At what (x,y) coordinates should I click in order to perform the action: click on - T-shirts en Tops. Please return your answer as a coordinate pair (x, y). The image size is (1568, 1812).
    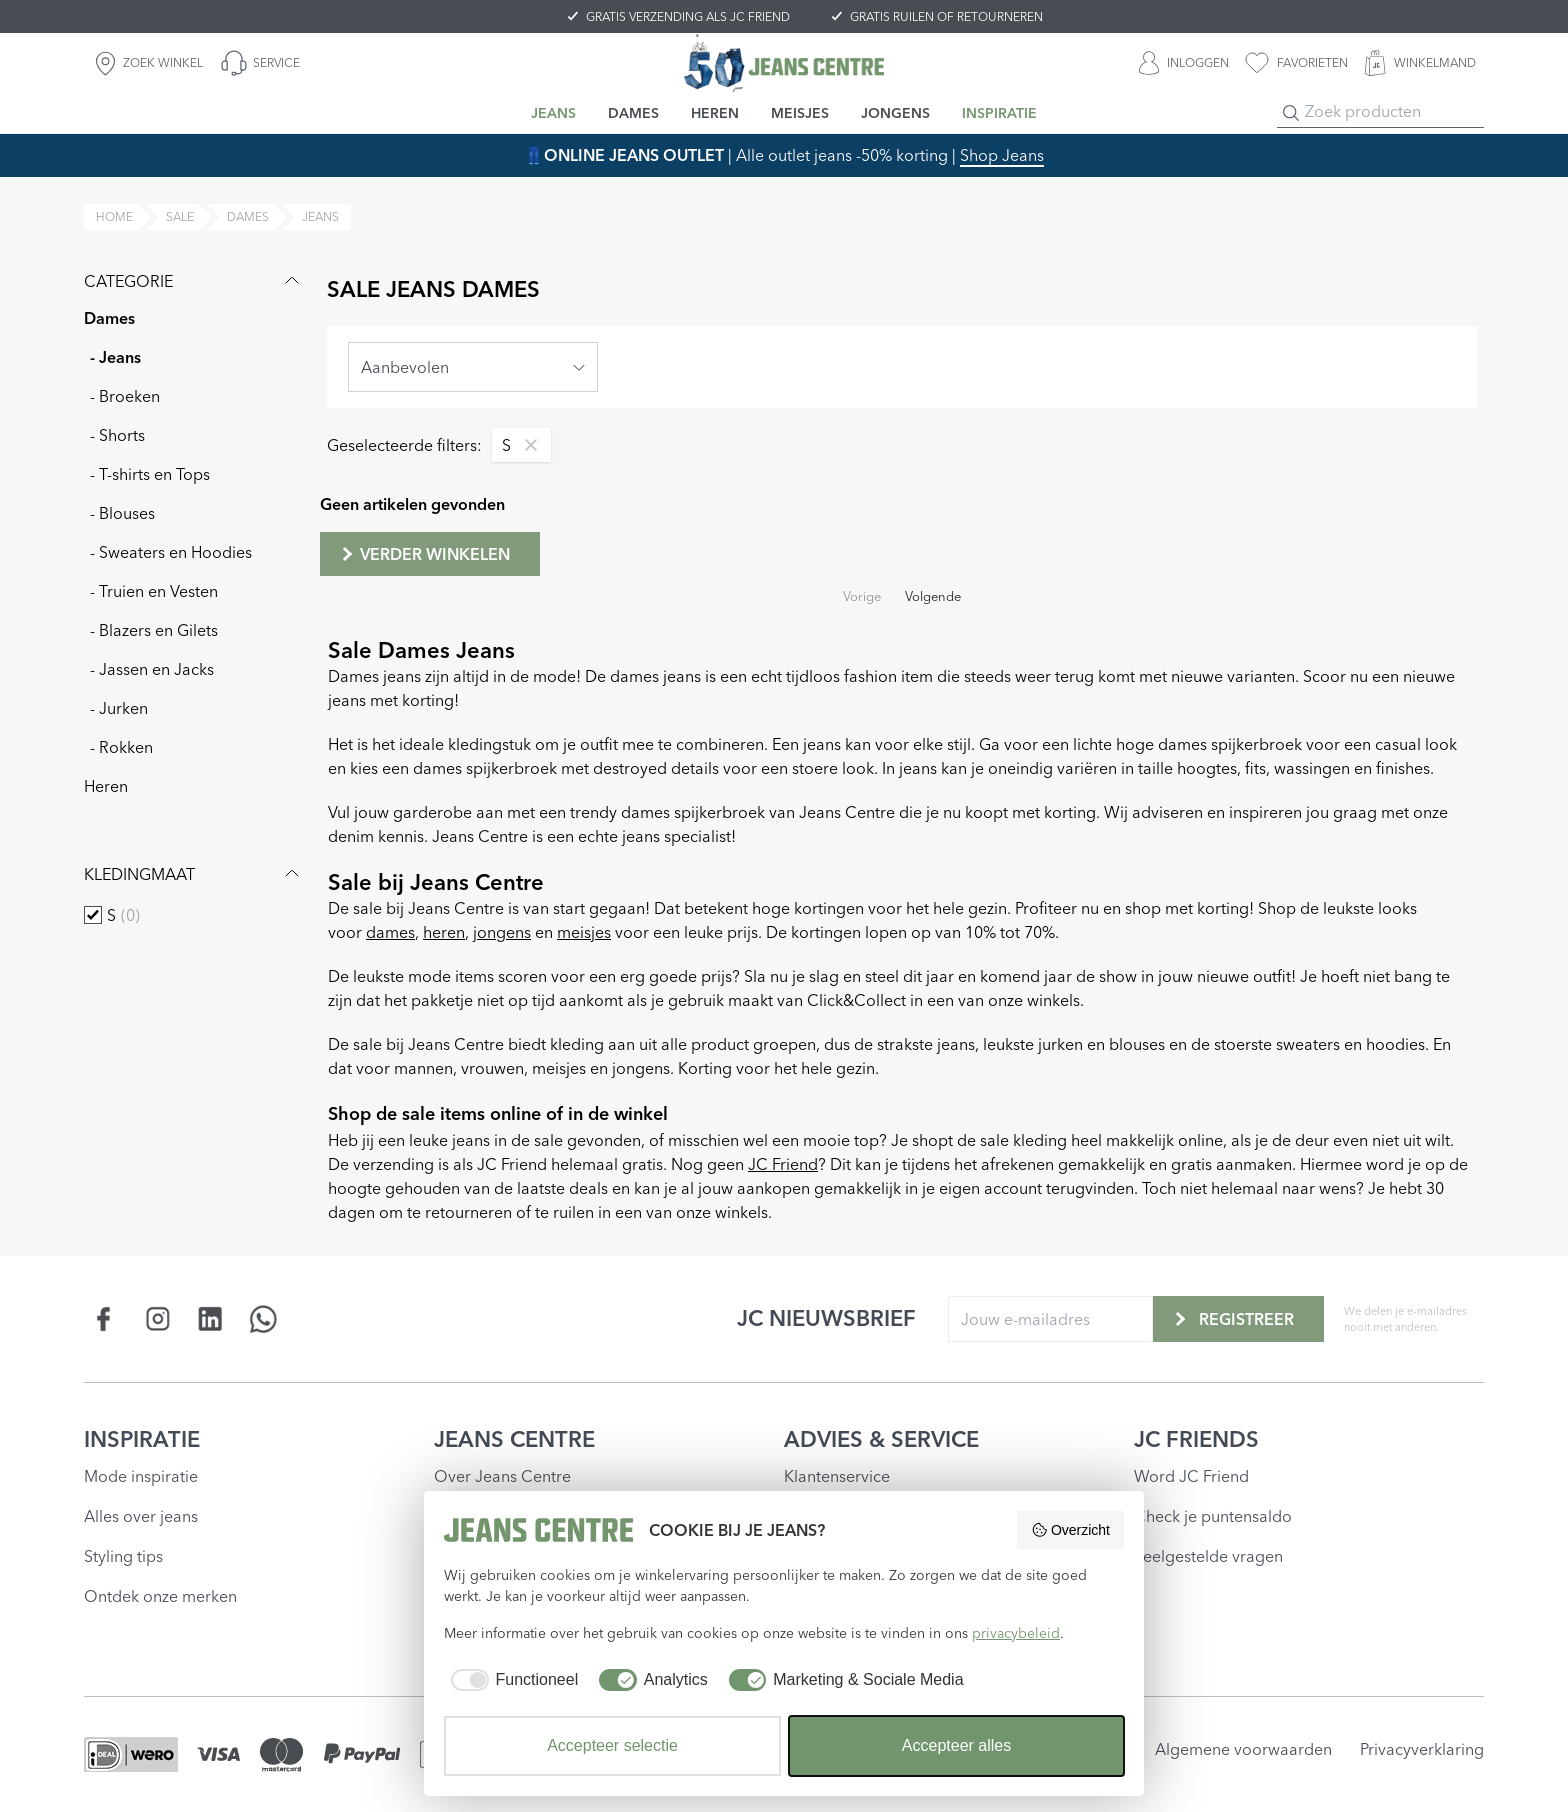
    Looking at the image, I should click on (150, 474).